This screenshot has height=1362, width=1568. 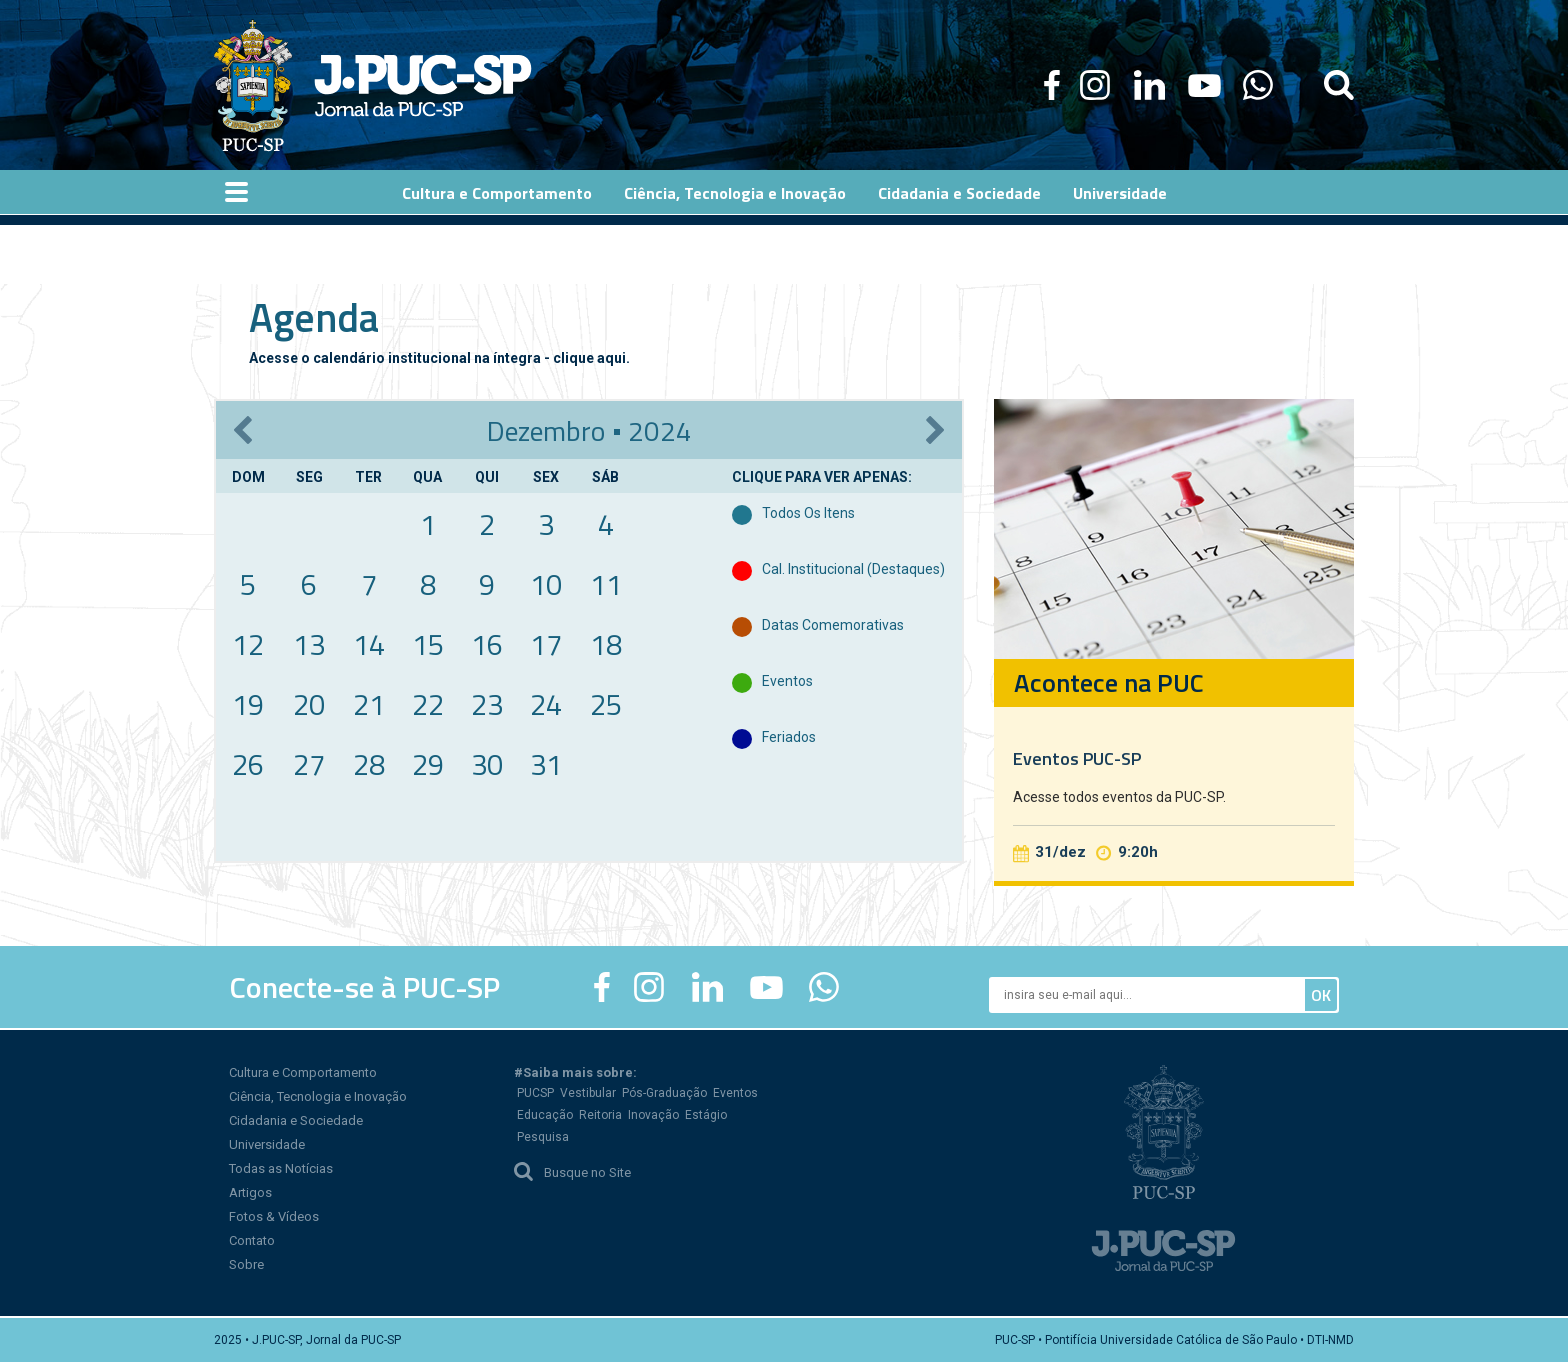 What do you see at coordinates (248, 764) in the screenshot?
I see `26` at bounding box center [248, 764].